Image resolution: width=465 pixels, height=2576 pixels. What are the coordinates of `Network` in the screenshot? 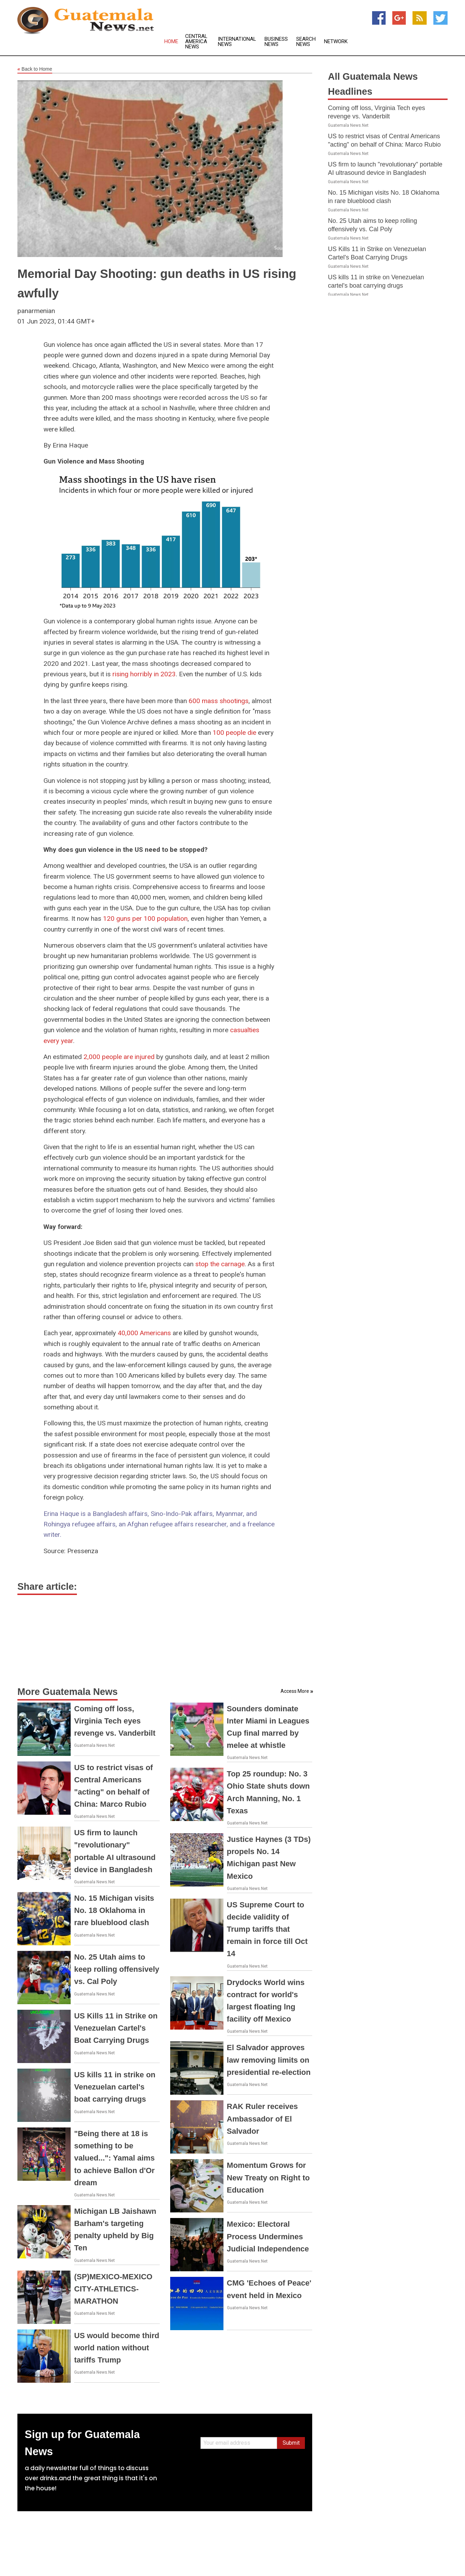 It's located at (336, 41).